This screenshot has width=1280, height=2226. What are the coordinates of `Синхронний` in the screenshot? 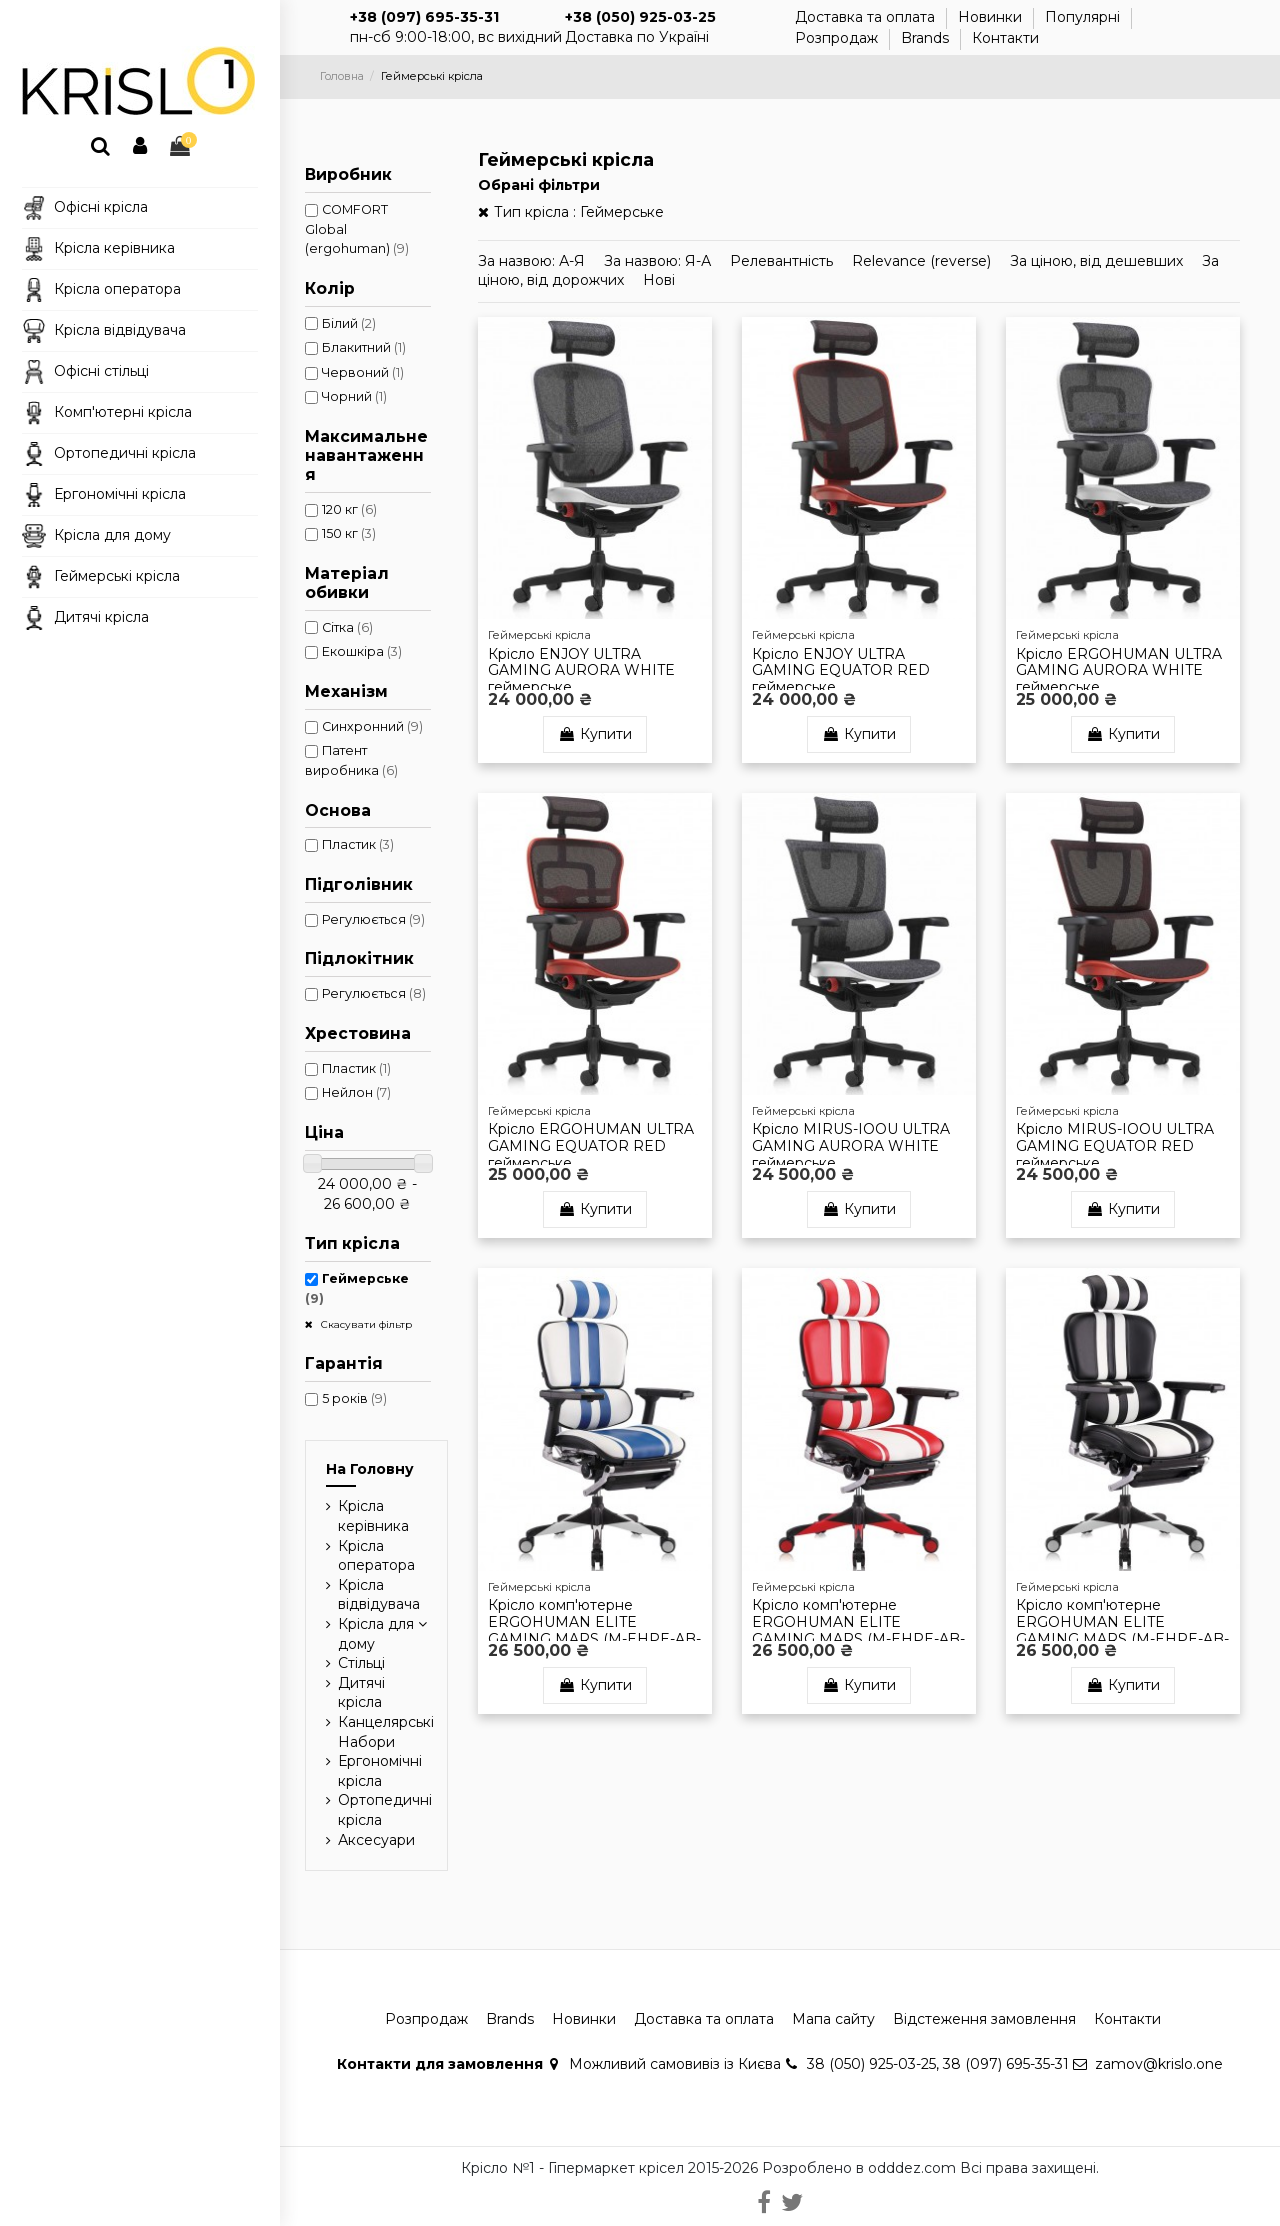 It's located at (372, 726).